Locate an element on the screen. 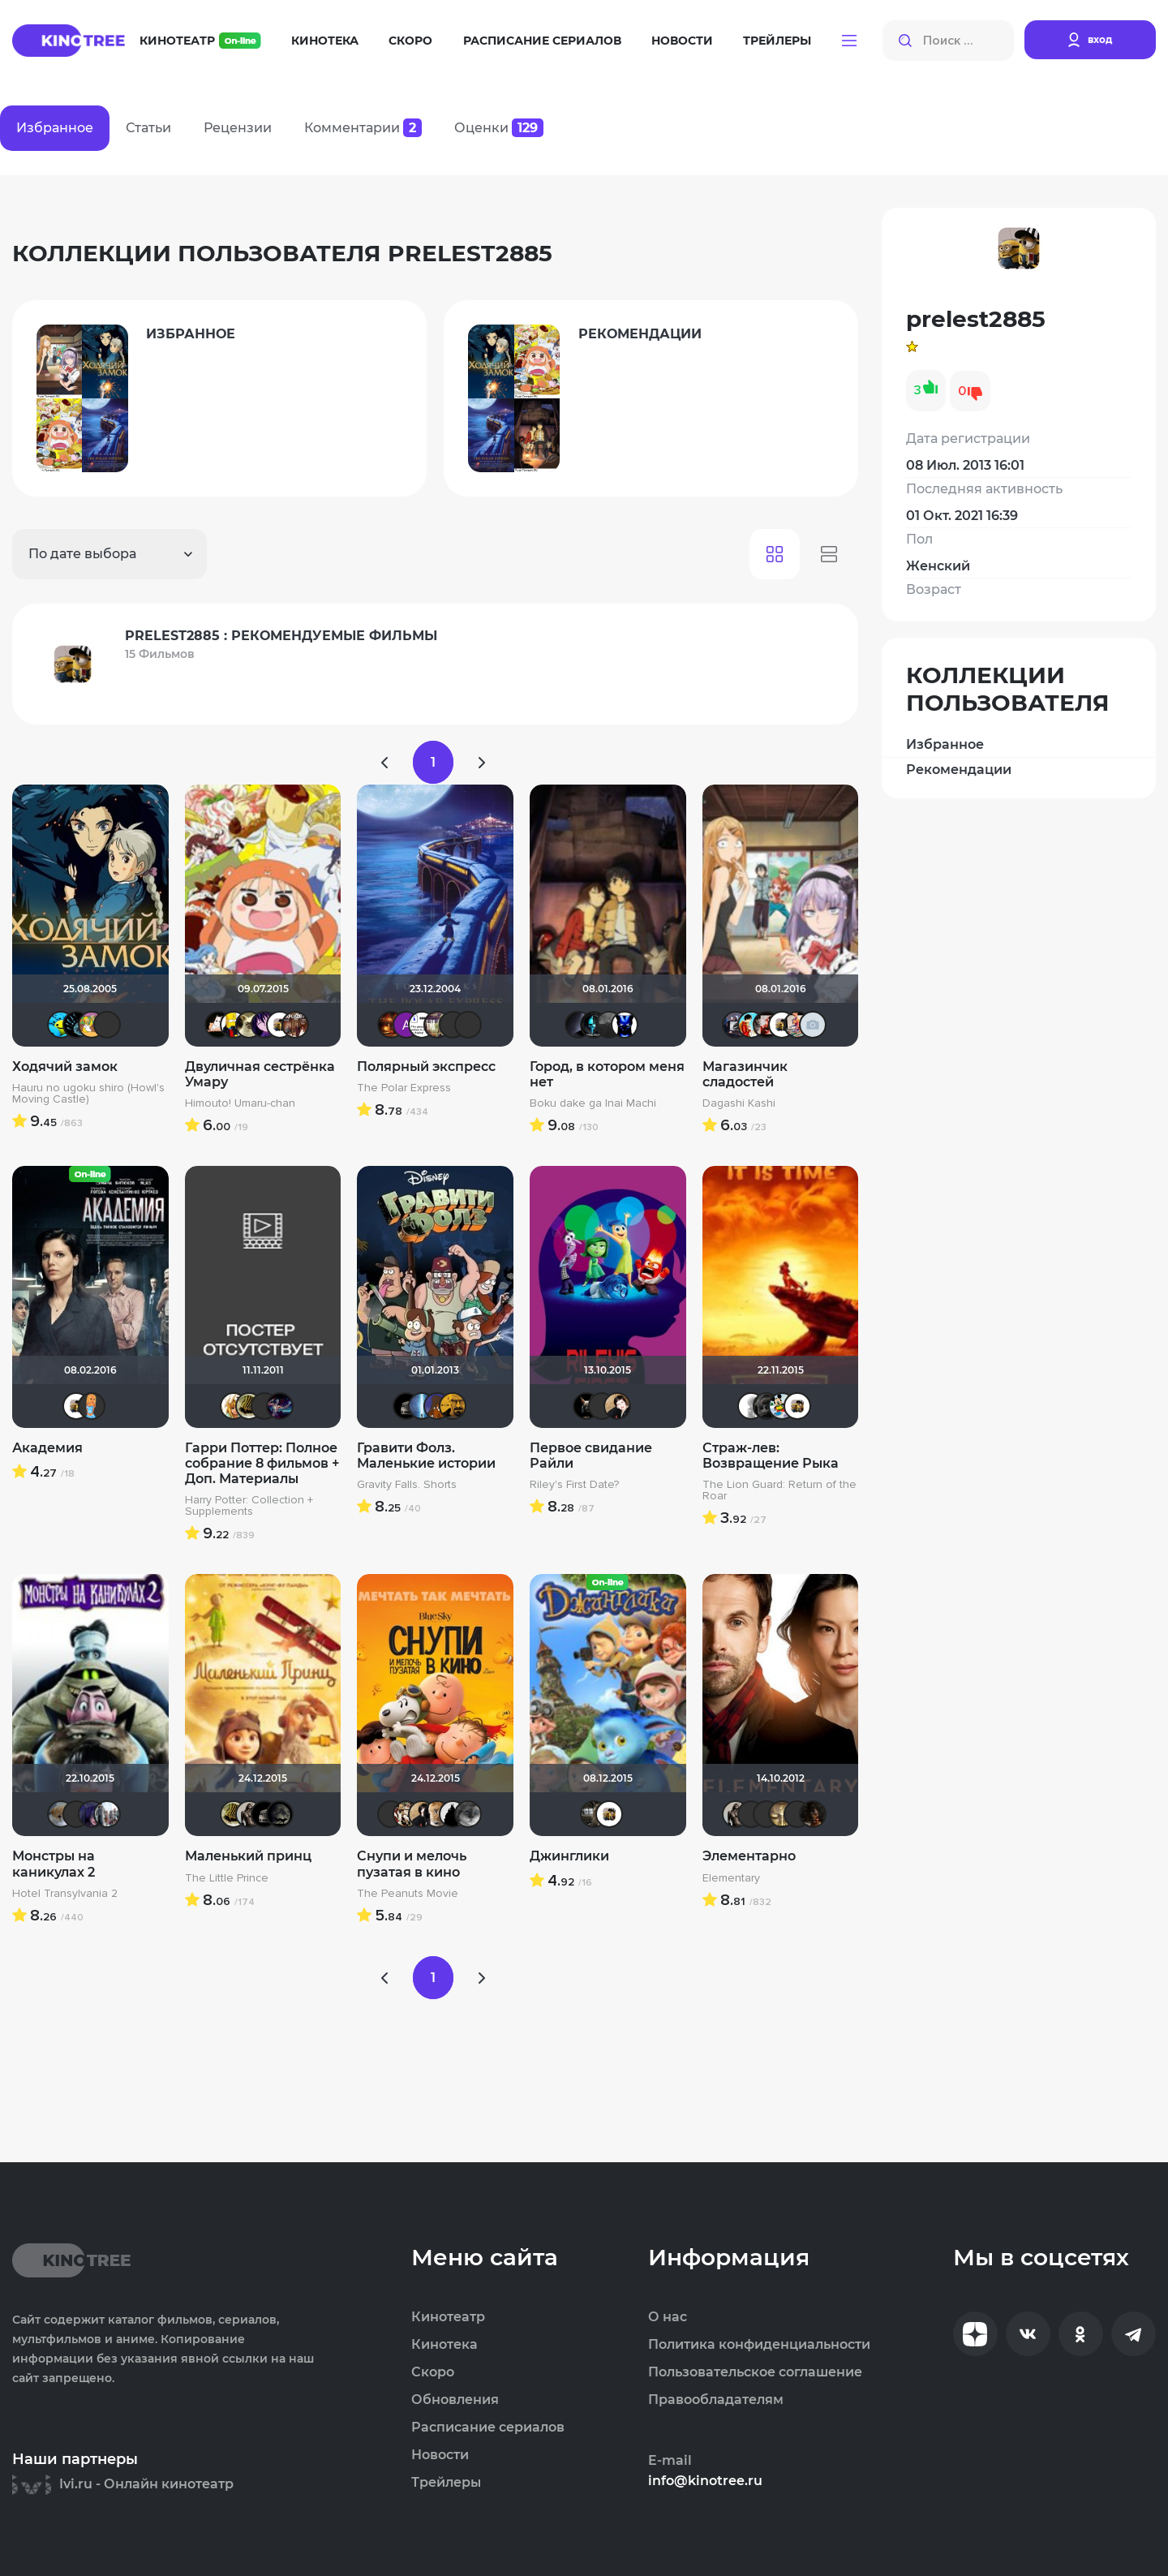  ~ Aleksandr ~ is located at coordinates (751, 1406).